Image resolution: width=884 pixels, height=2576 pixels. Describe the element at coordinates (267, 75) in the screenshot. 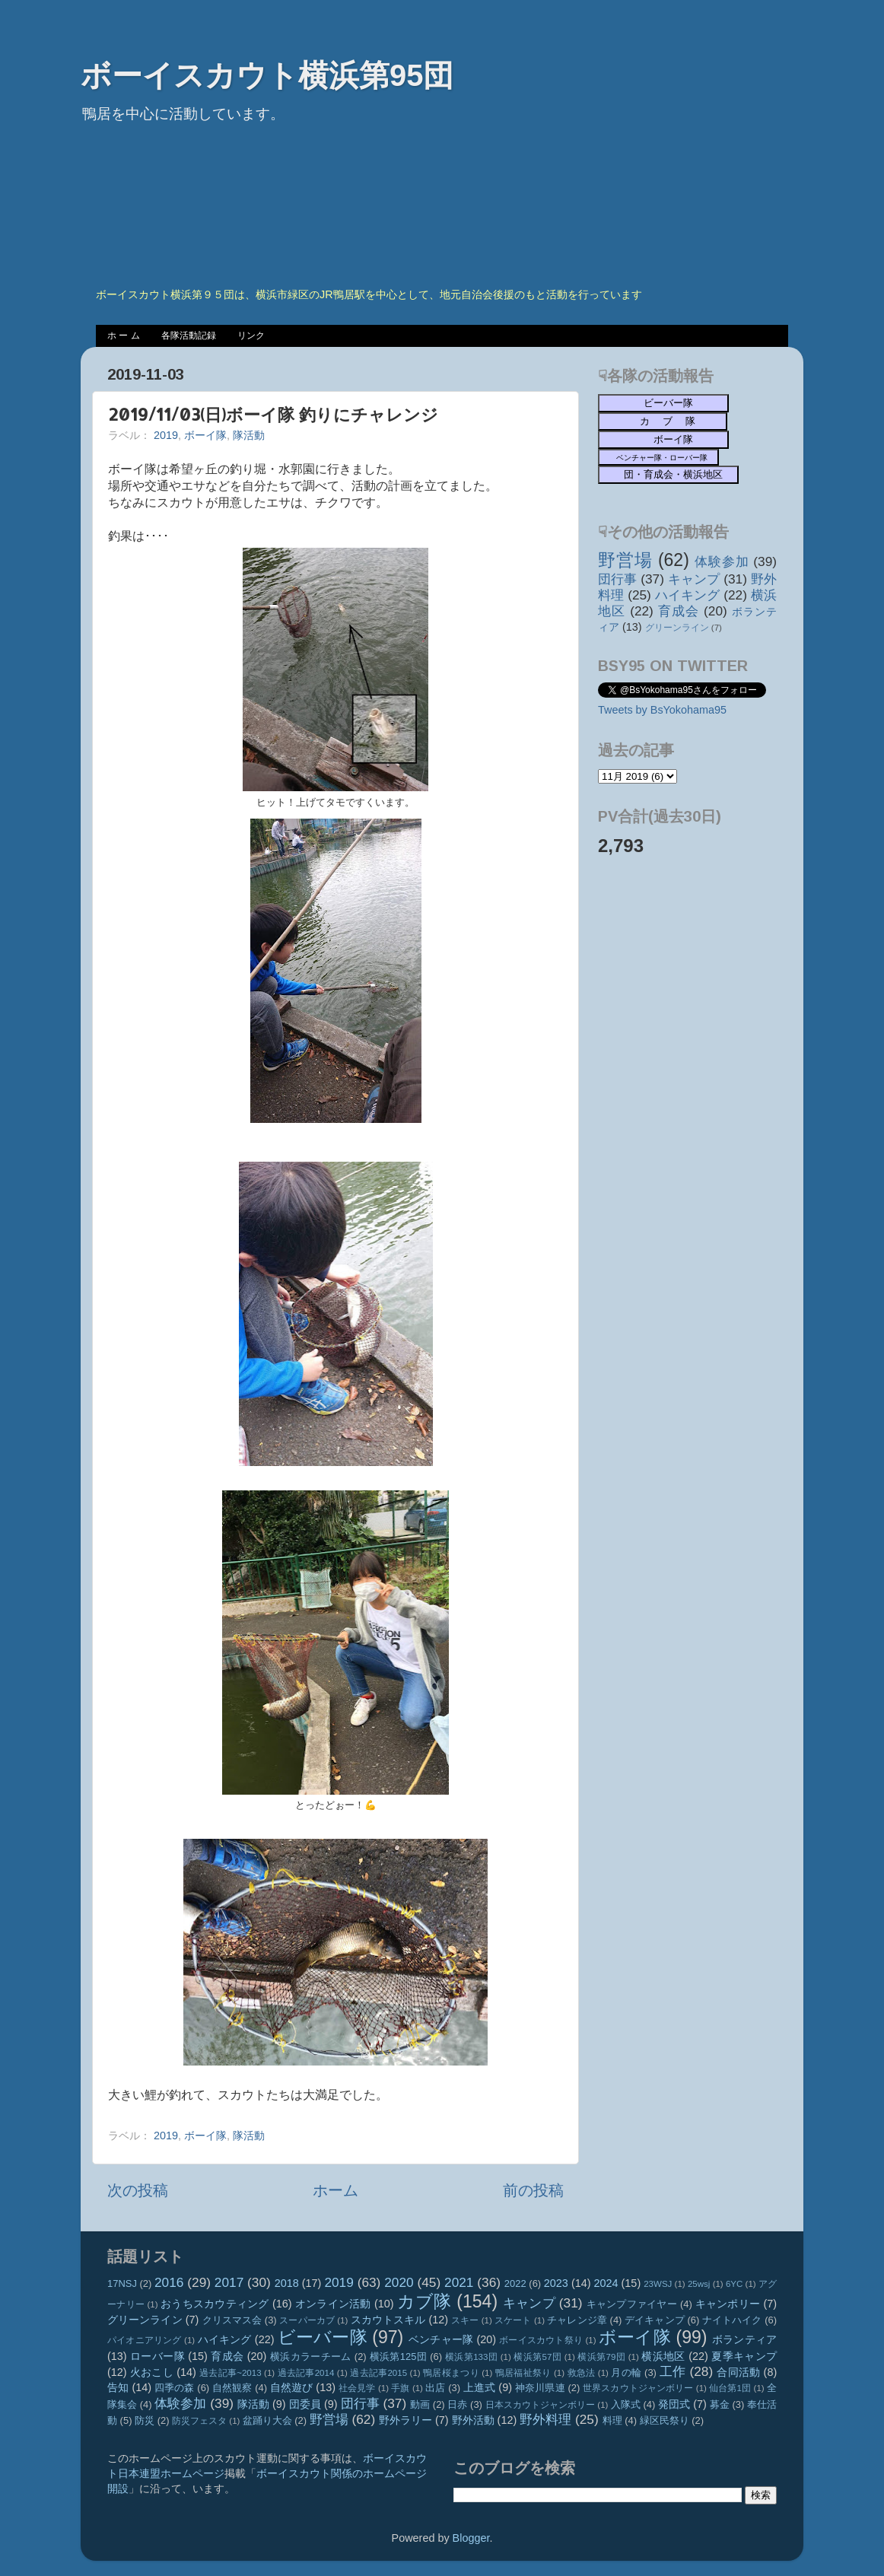

I see `ボーイスカウト横浜第95団` at that location.